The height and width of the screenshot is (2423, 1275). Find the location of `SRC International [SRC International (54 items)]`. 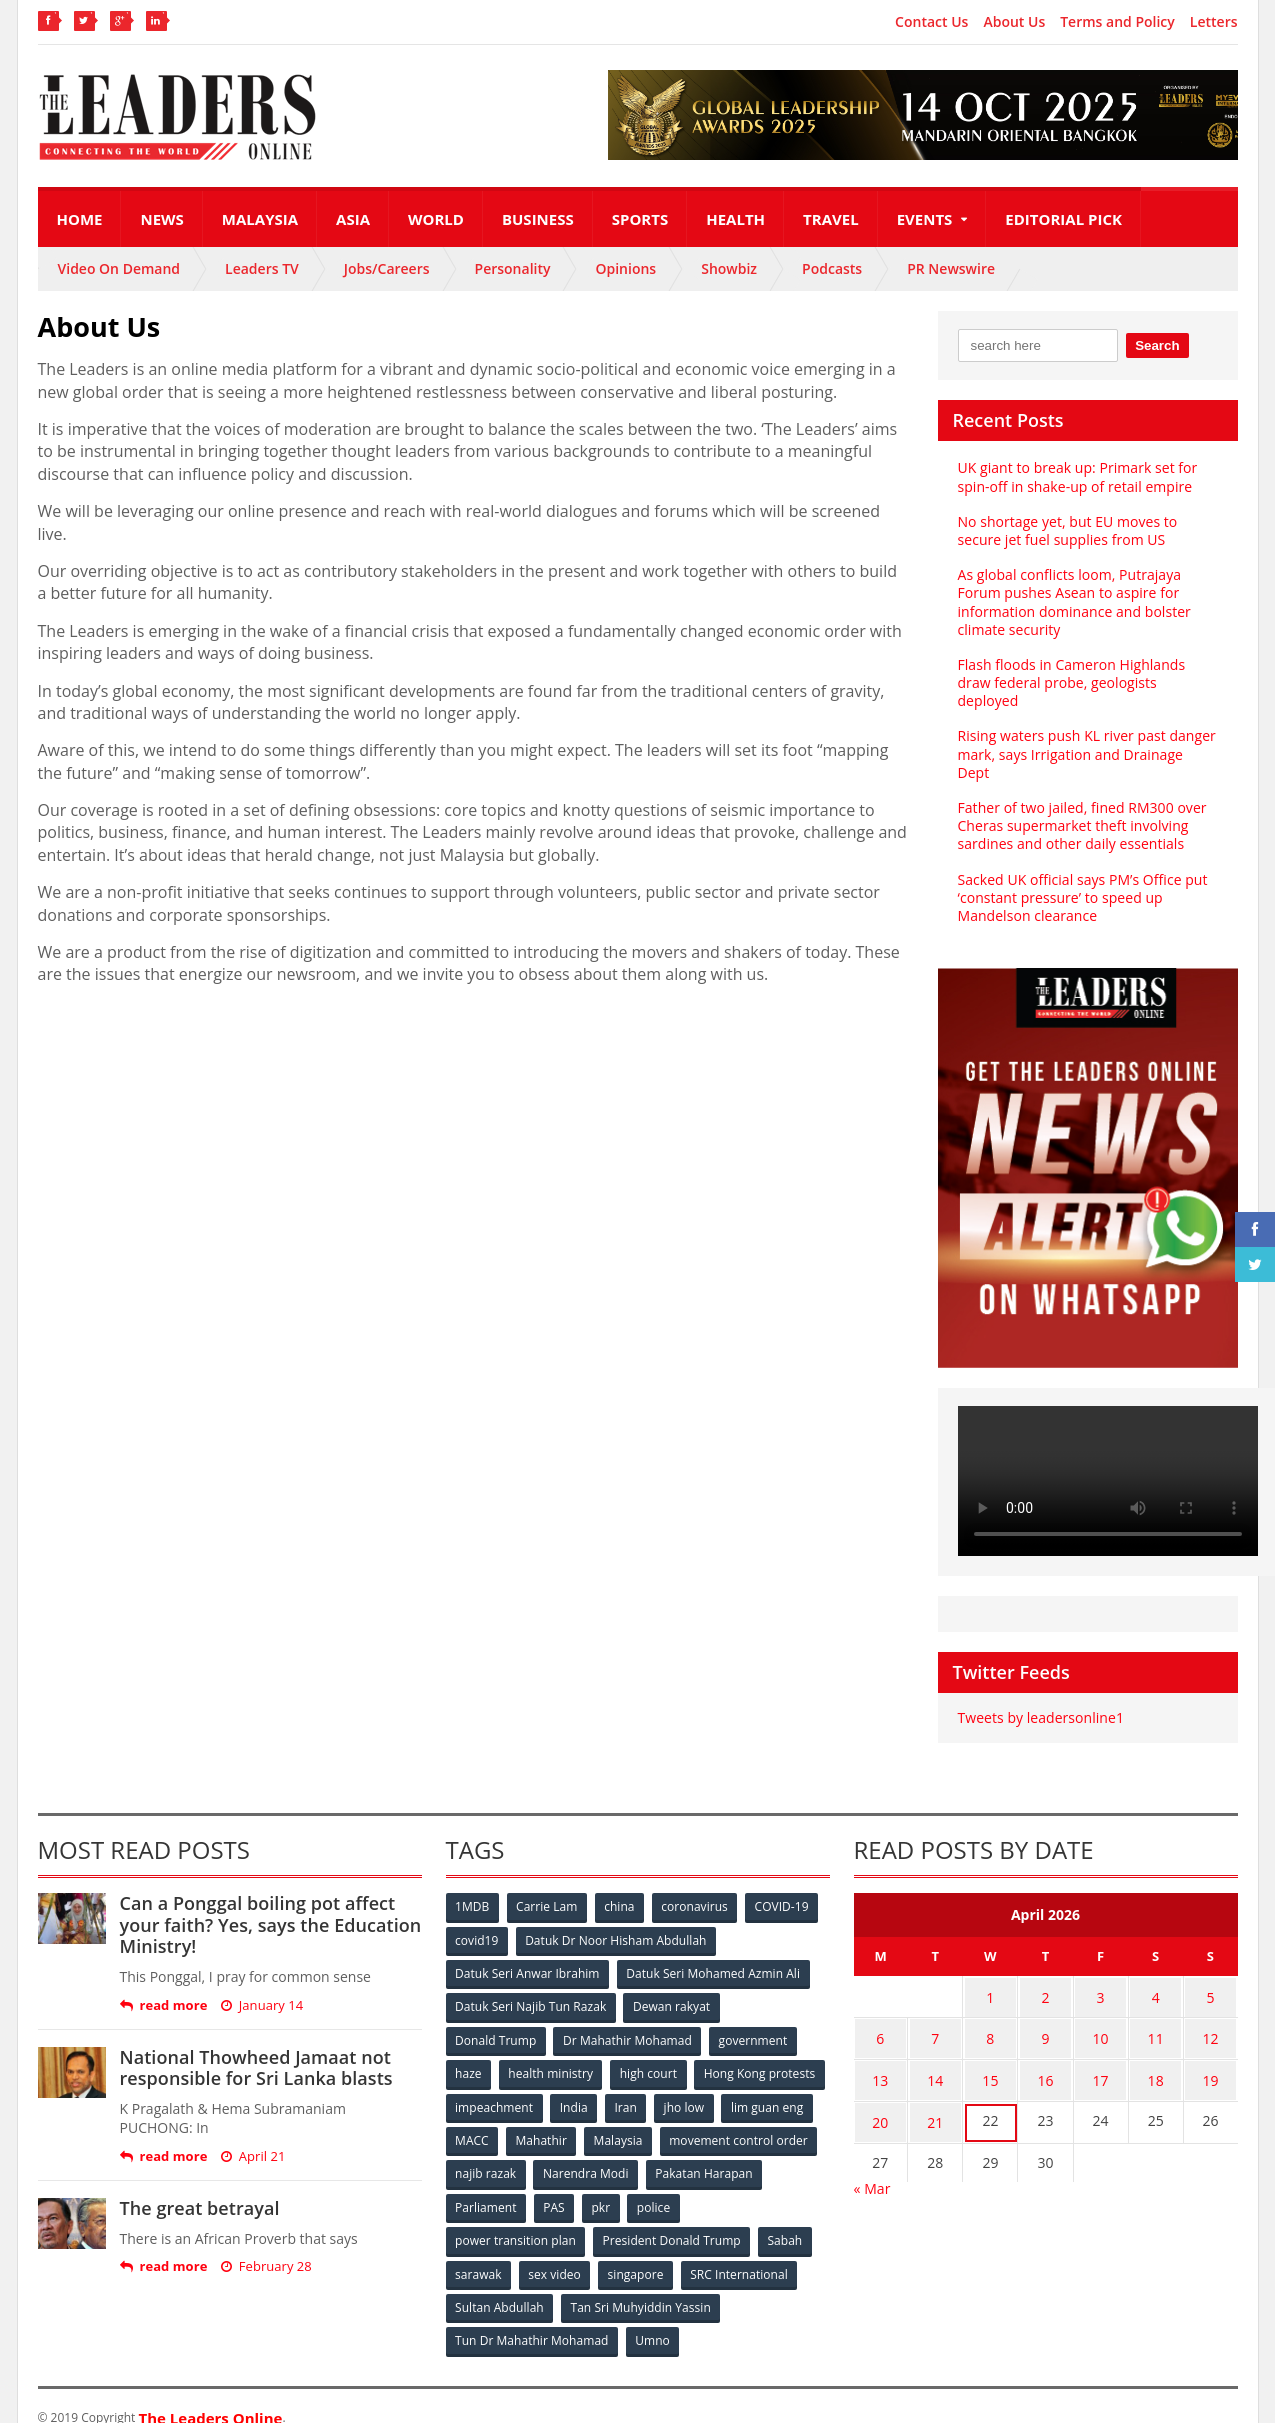

SRC International [SRC International (54 items)] is located at coordinates (740, 2251).